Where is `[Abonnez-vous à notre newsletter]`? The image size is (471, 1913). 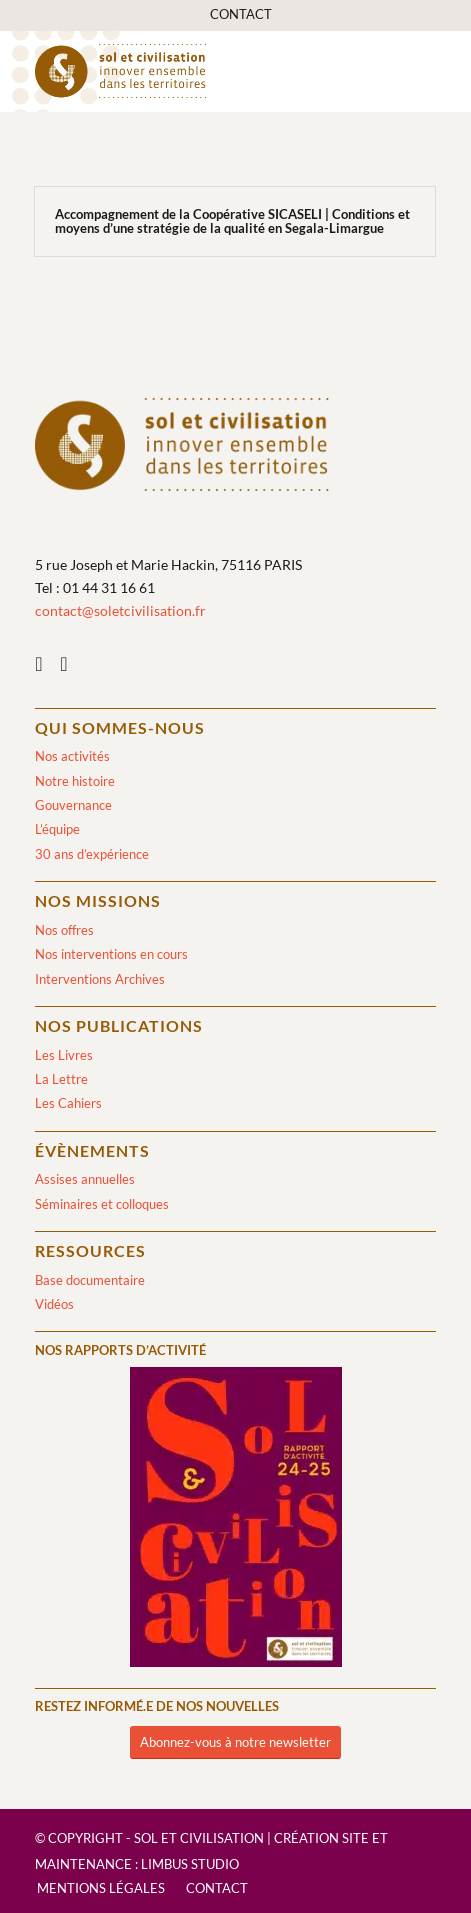
[Abonnez-vous à notre newsletter] is located at coordinates (235, 1742).